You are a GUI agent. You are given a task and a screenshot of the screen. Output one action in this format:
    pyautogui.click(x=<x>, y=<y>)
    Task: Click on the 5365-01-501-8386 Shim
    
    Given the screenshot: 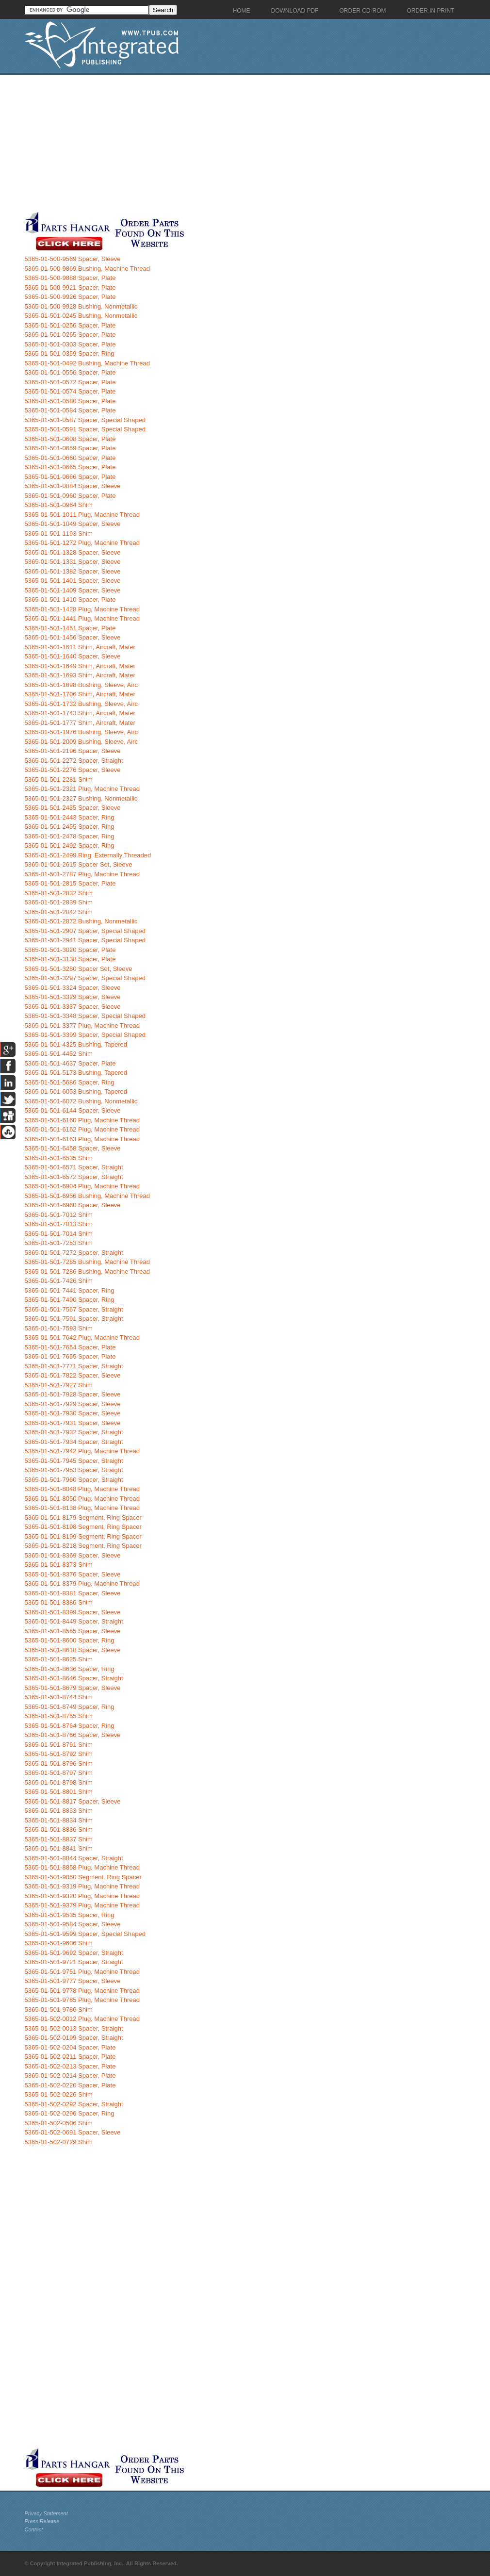 What is the action you would take?
    pyautogui.click(x=59, y=1602)
    